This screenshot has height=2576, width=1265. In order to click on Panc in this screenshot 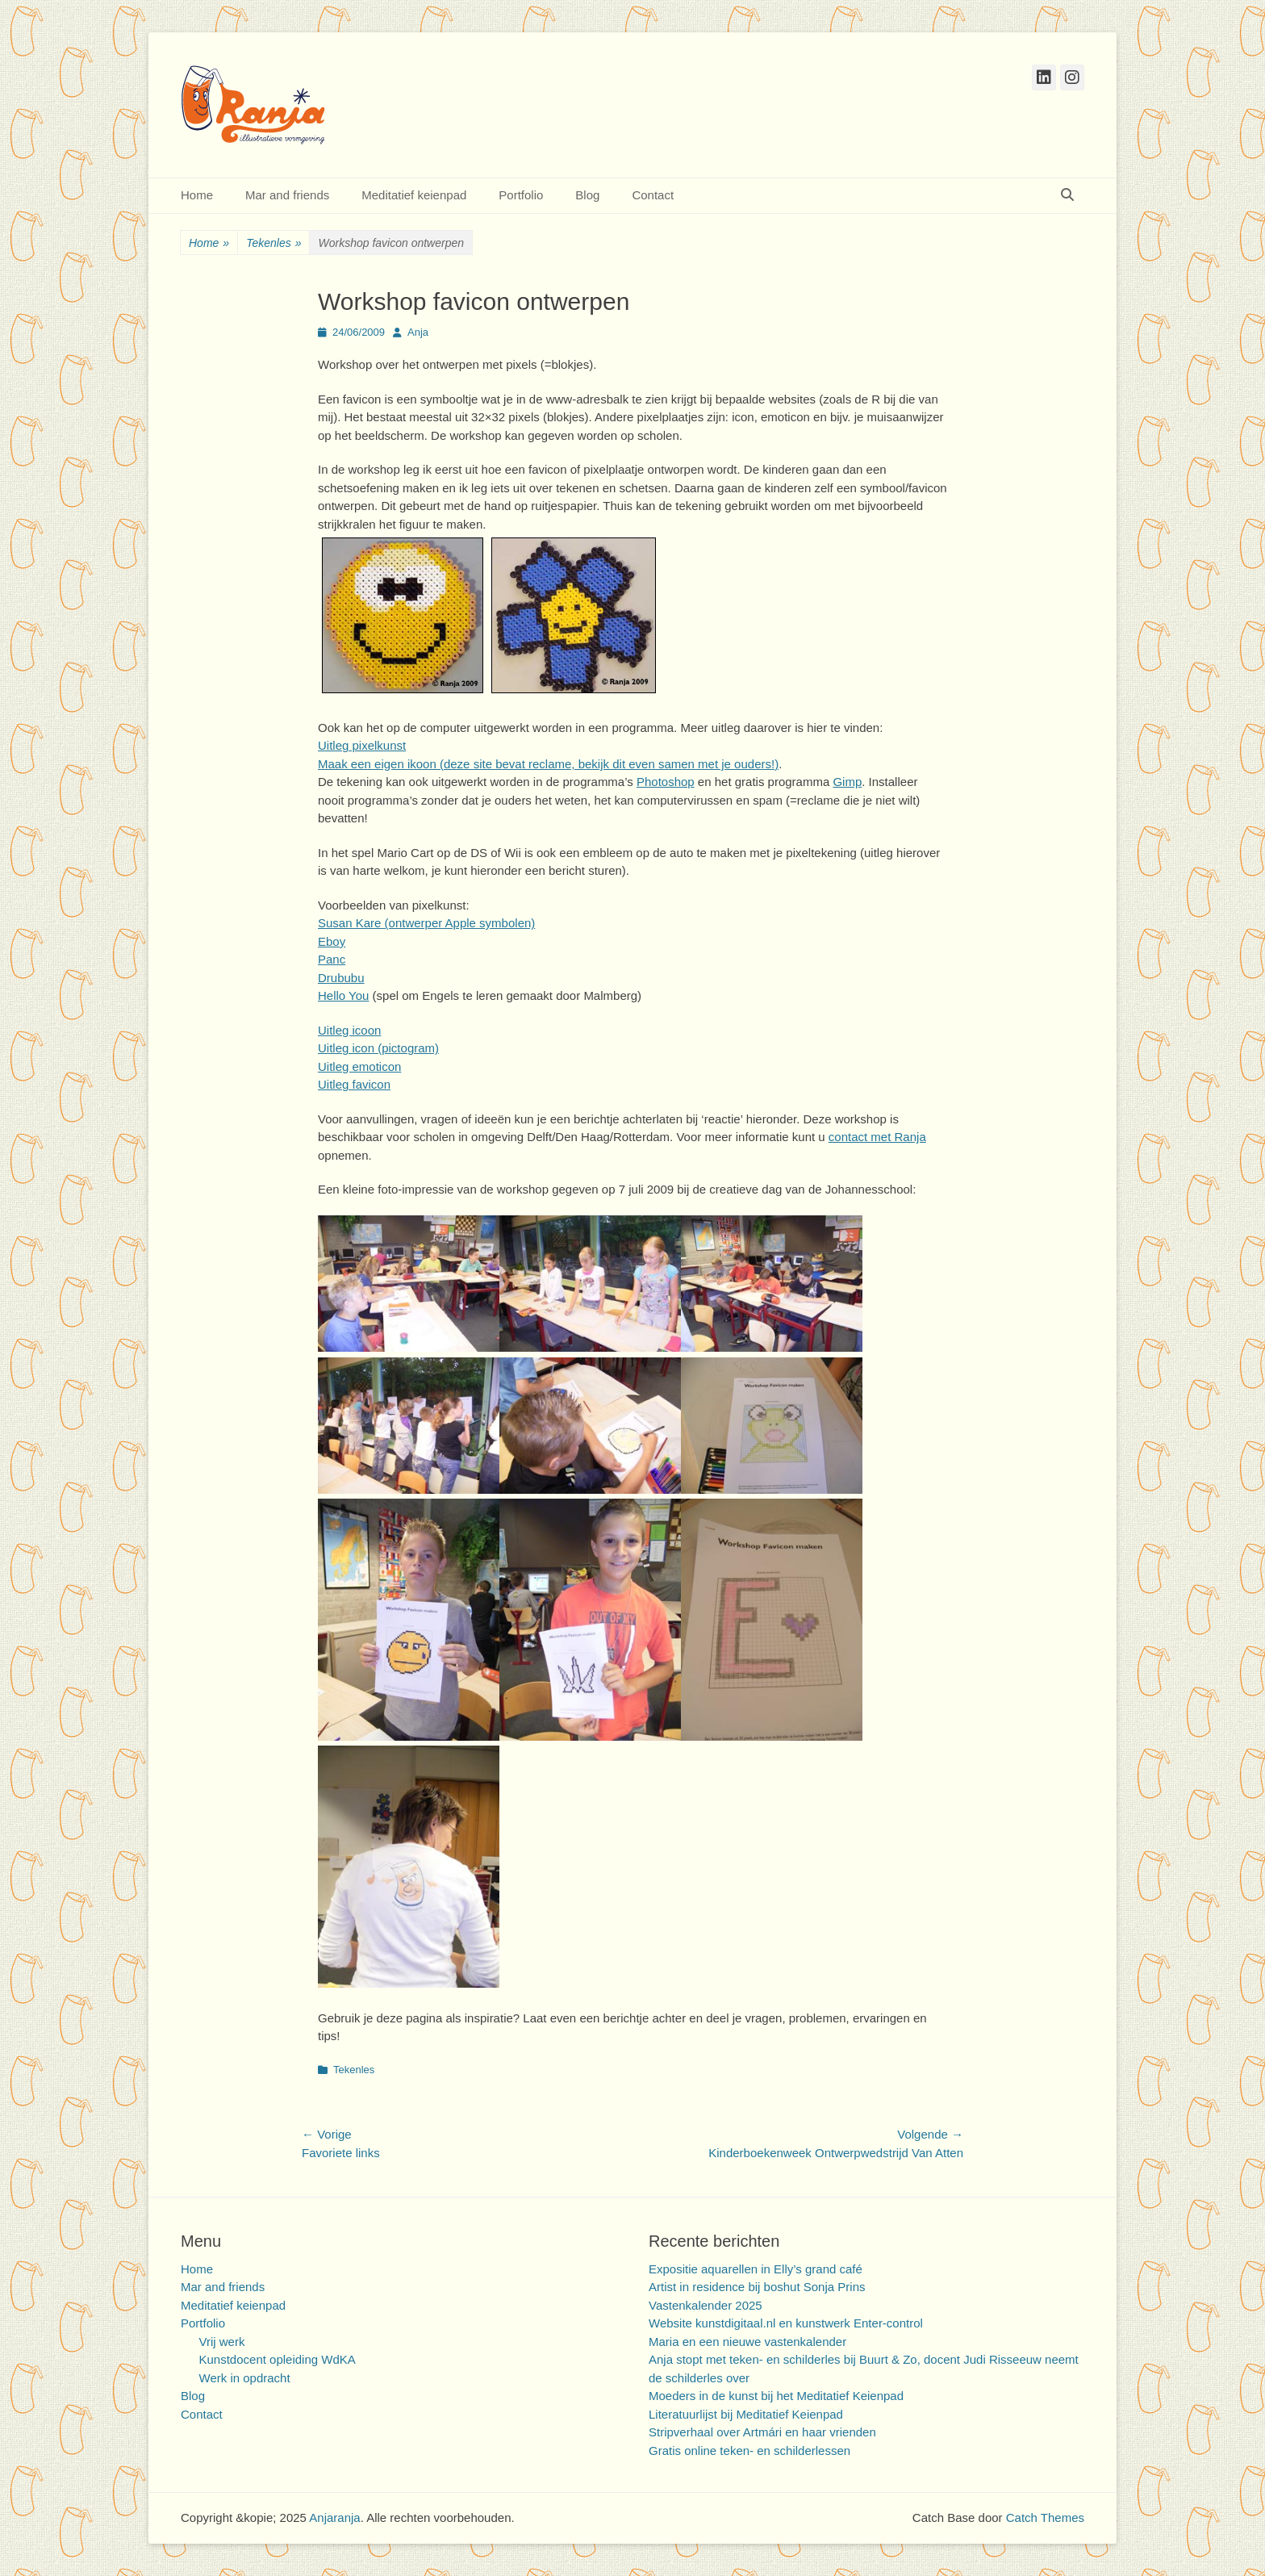, I will do `click(331, 959)`.